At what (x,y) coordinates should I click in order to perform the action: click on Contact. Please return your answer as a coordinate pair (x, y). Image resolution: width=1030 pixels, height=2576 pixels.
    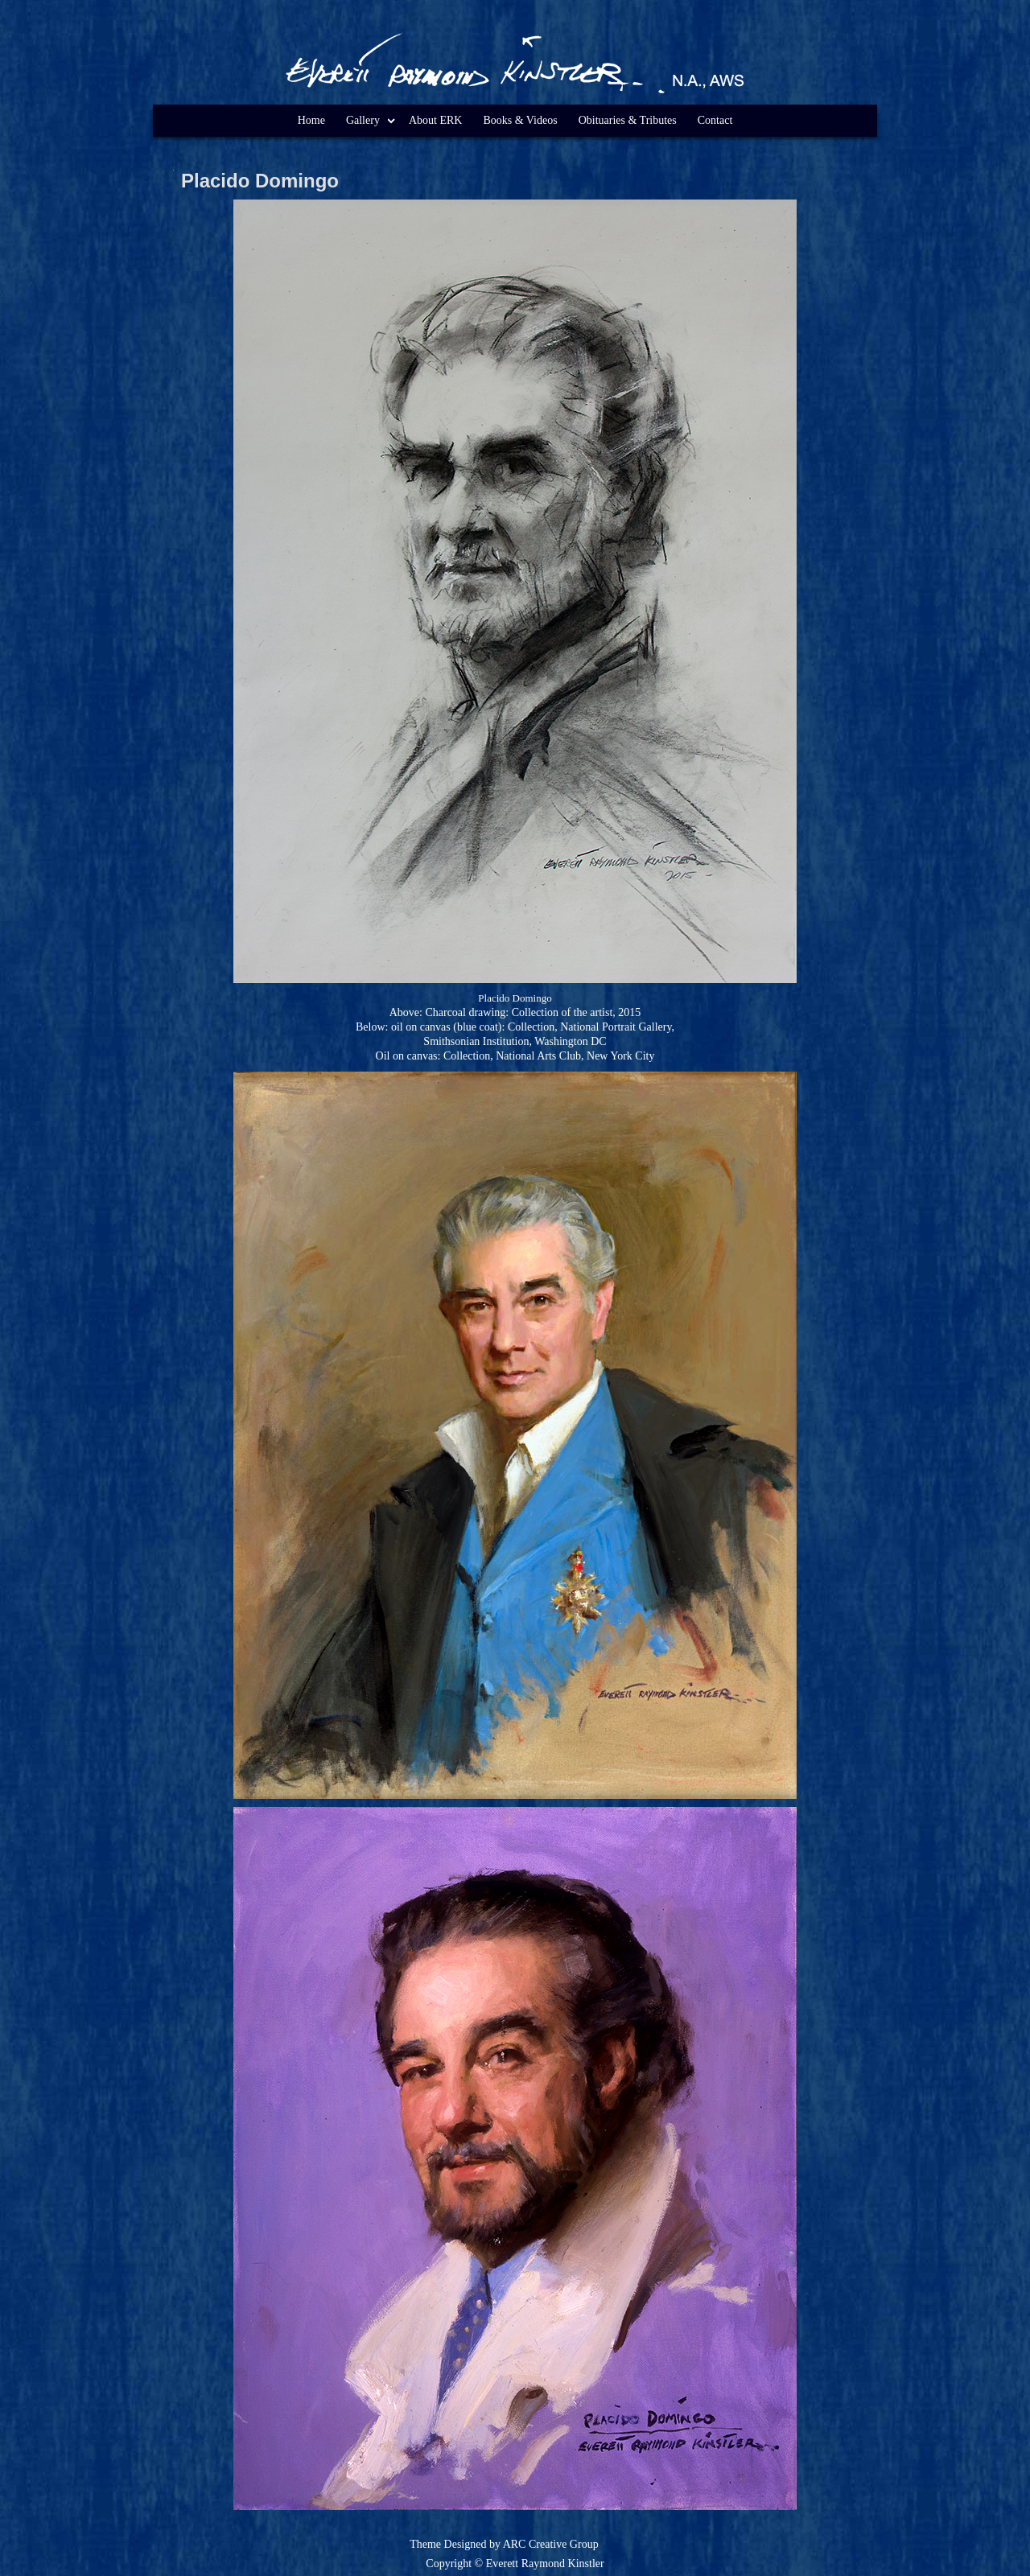
    Looking at the image, I should click on (715, 120).